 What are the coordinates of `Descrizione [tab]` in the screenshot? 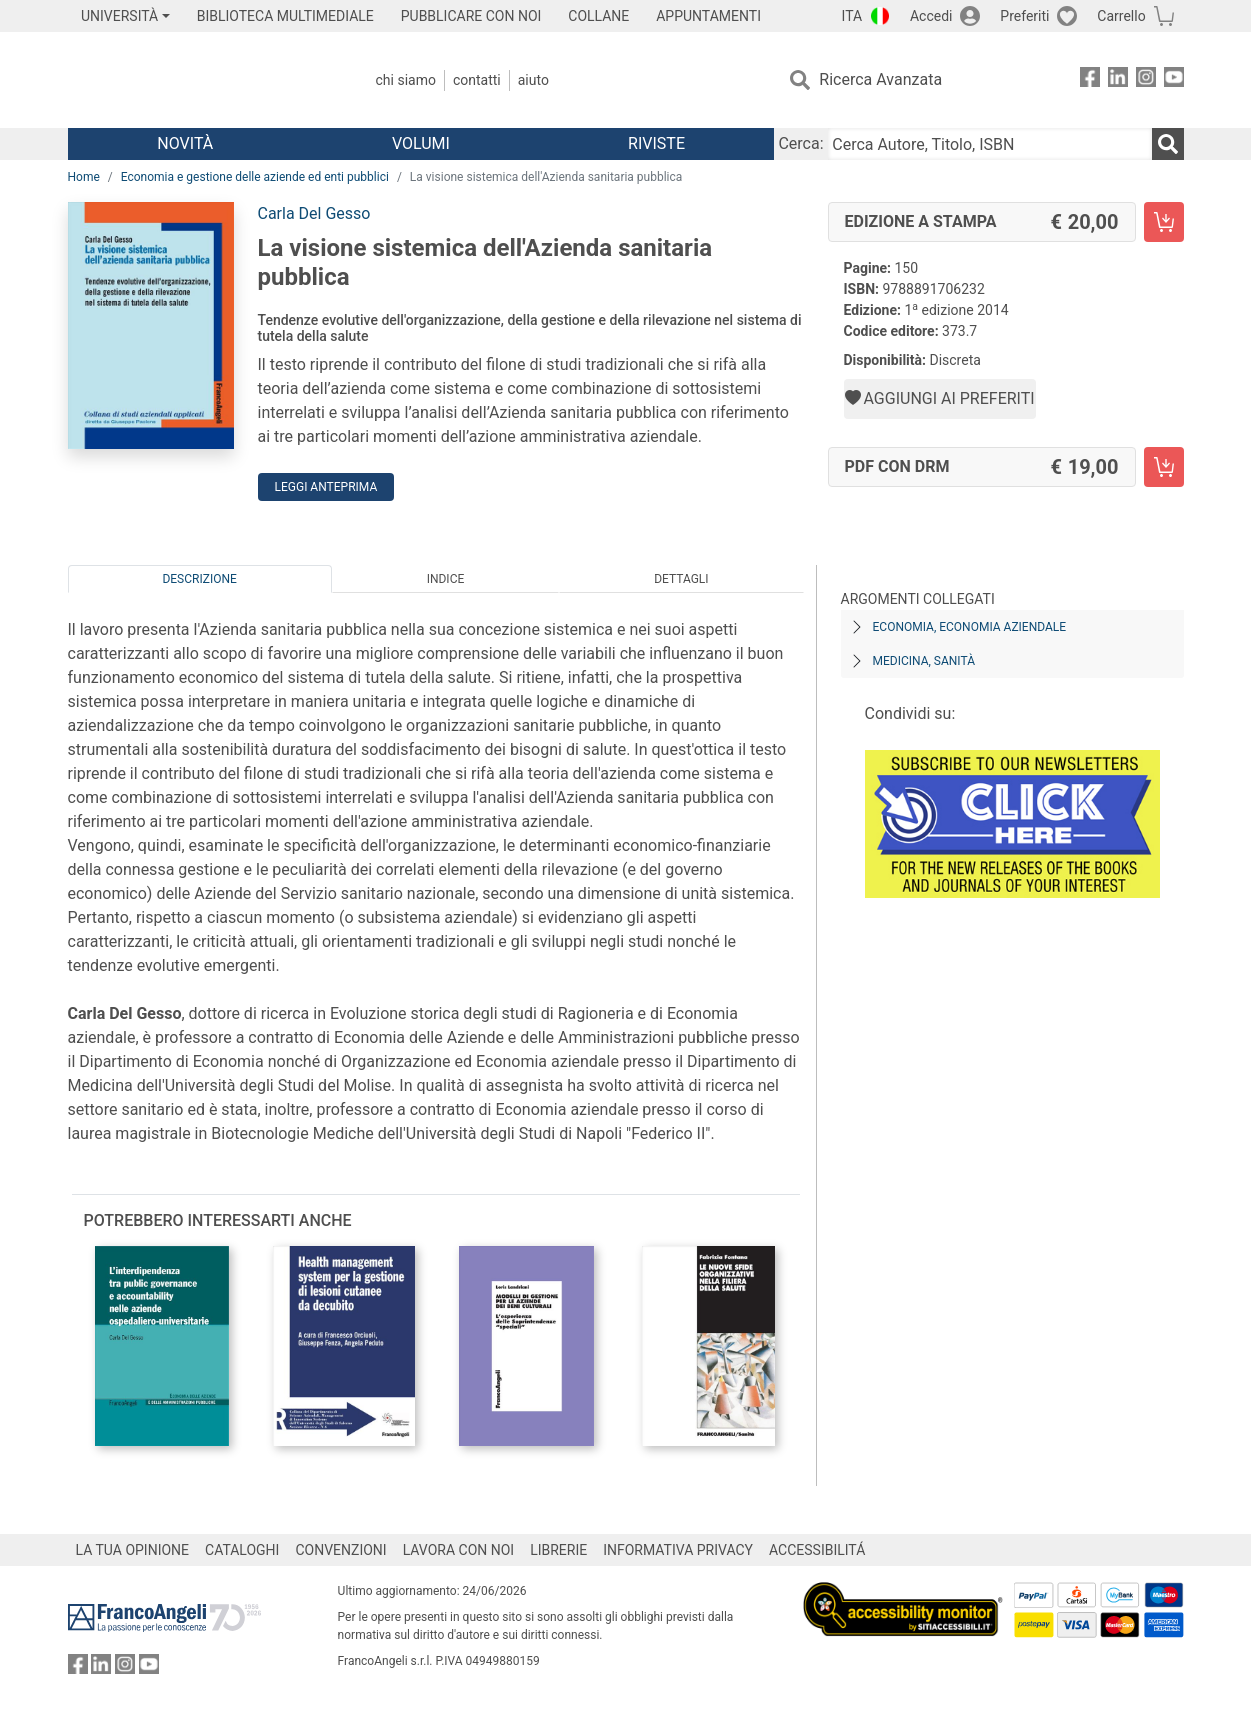 It's located at (199, 579).